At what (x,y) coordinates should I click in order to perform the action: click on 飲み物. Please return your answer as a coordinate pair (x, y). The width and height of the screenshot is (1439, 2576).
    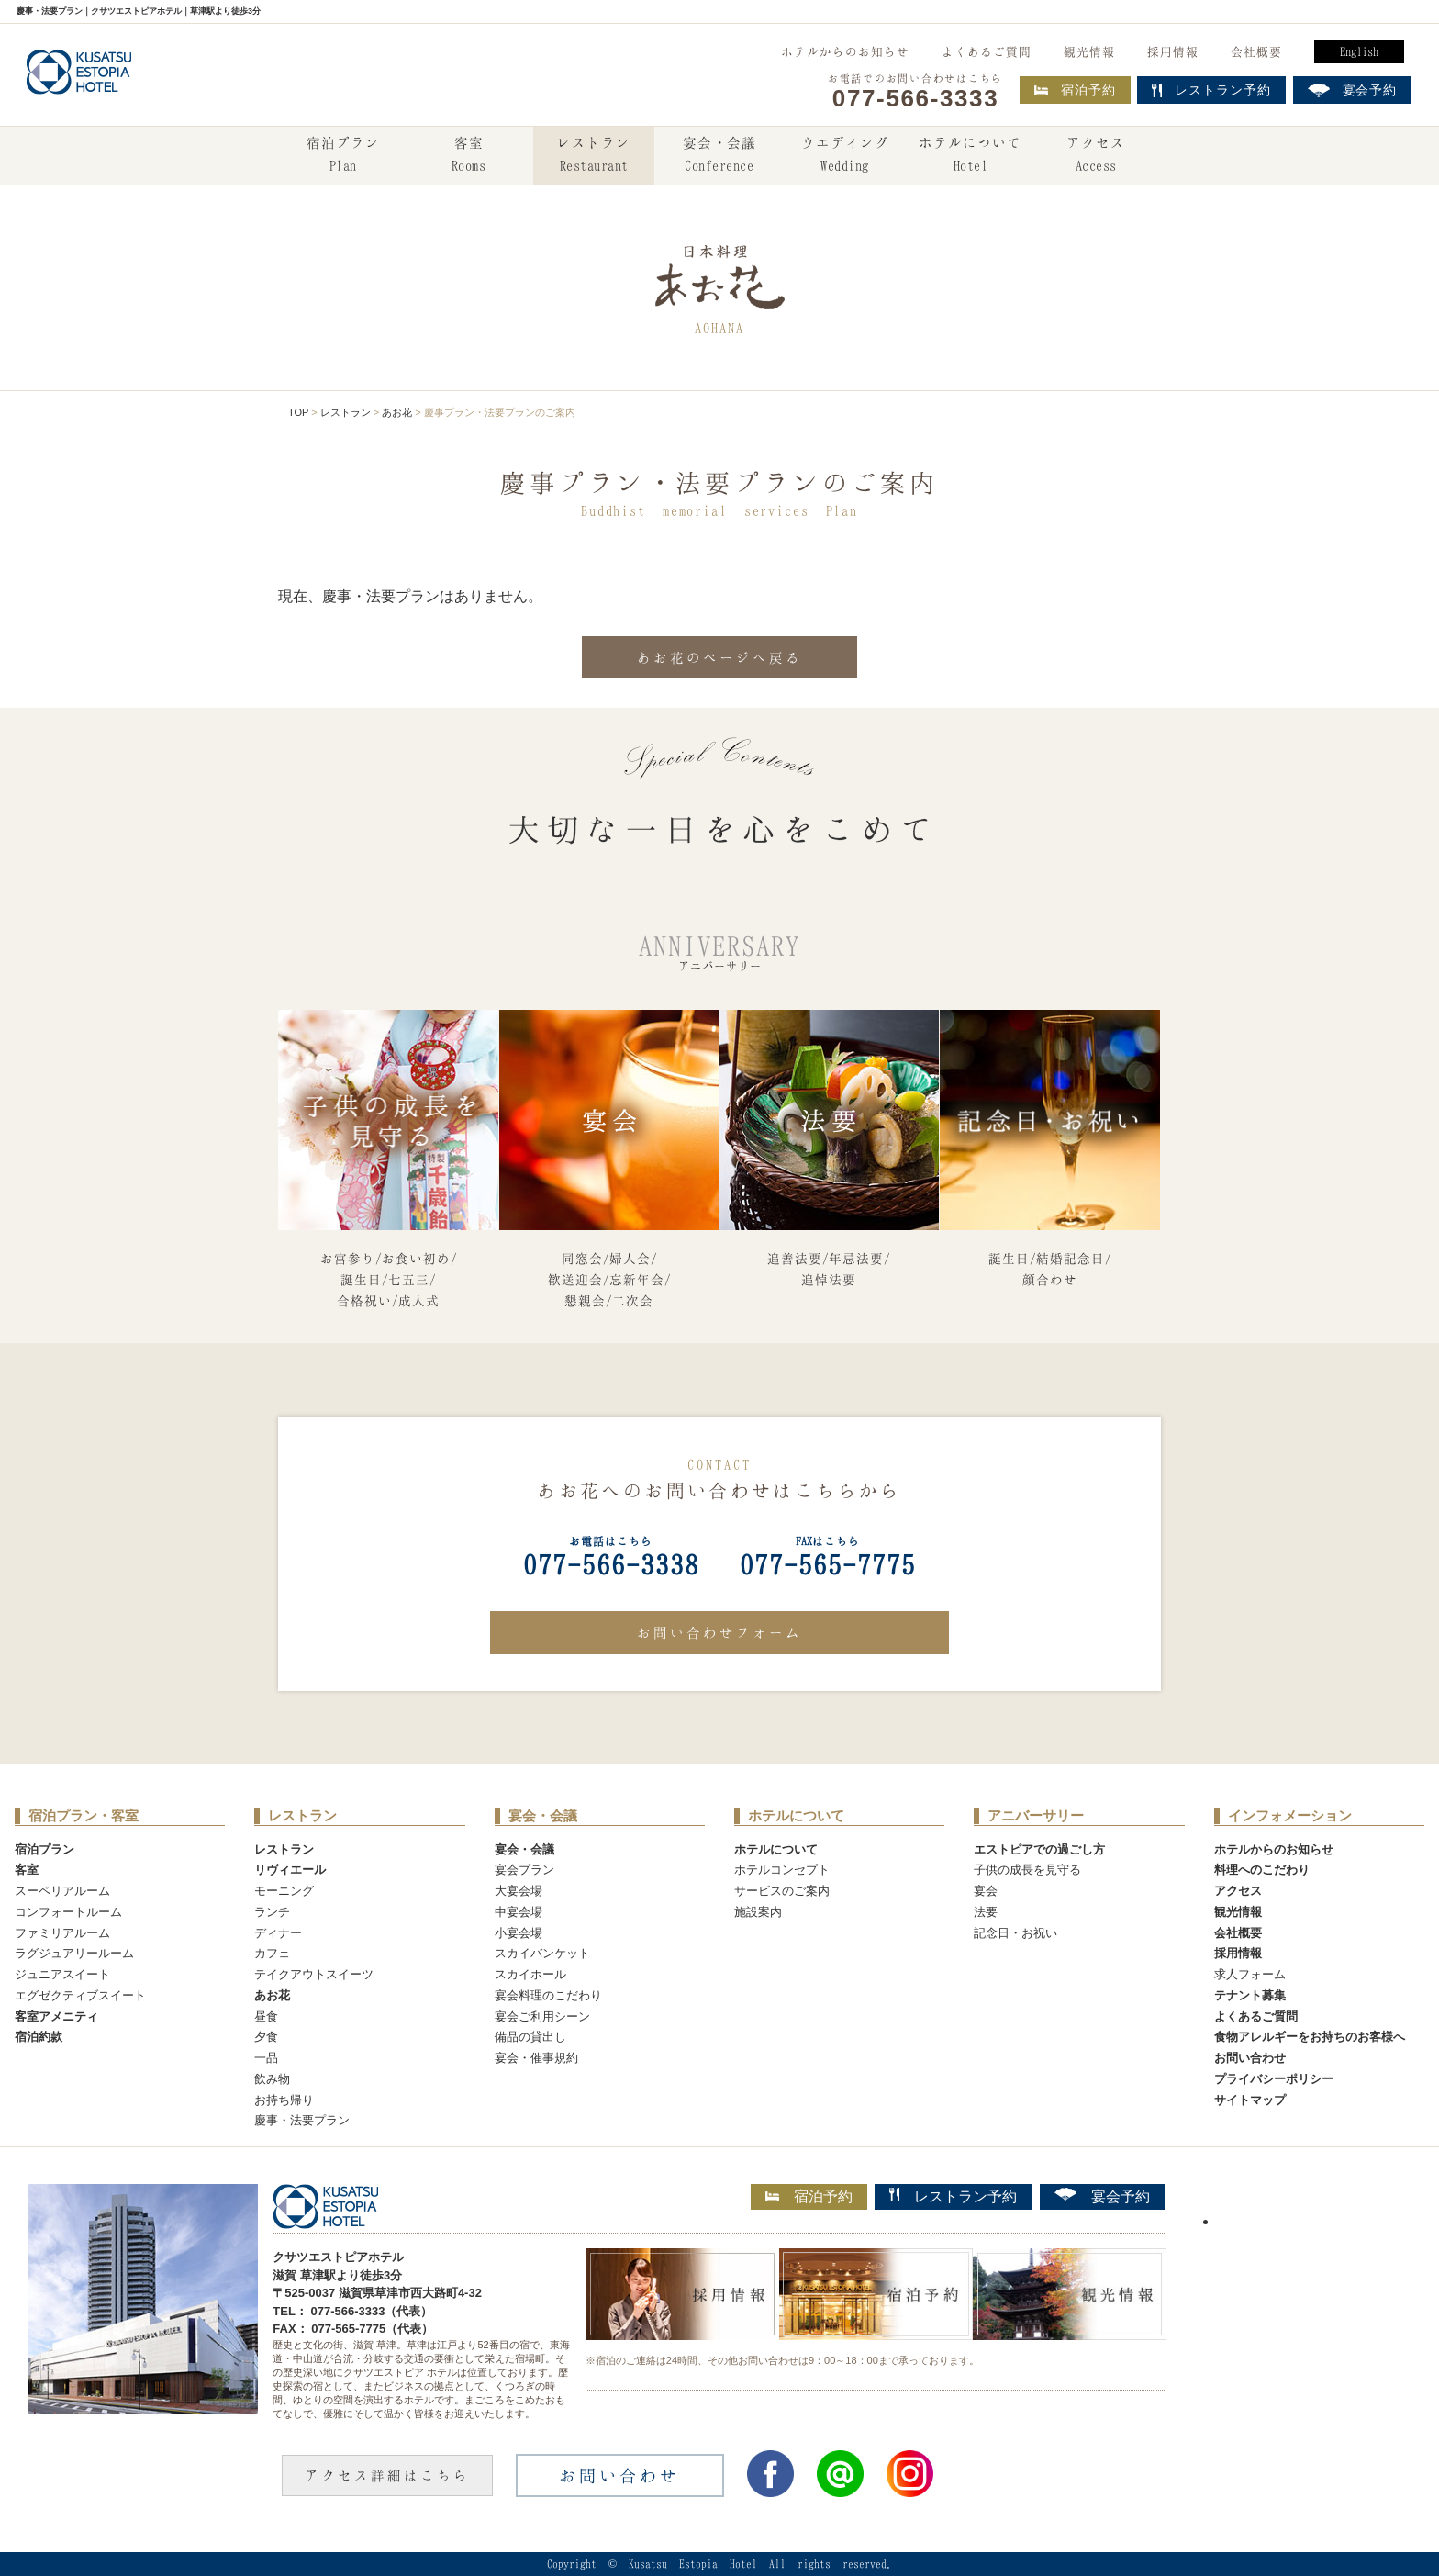
    Looking at the image, I should click on (272, 2079).